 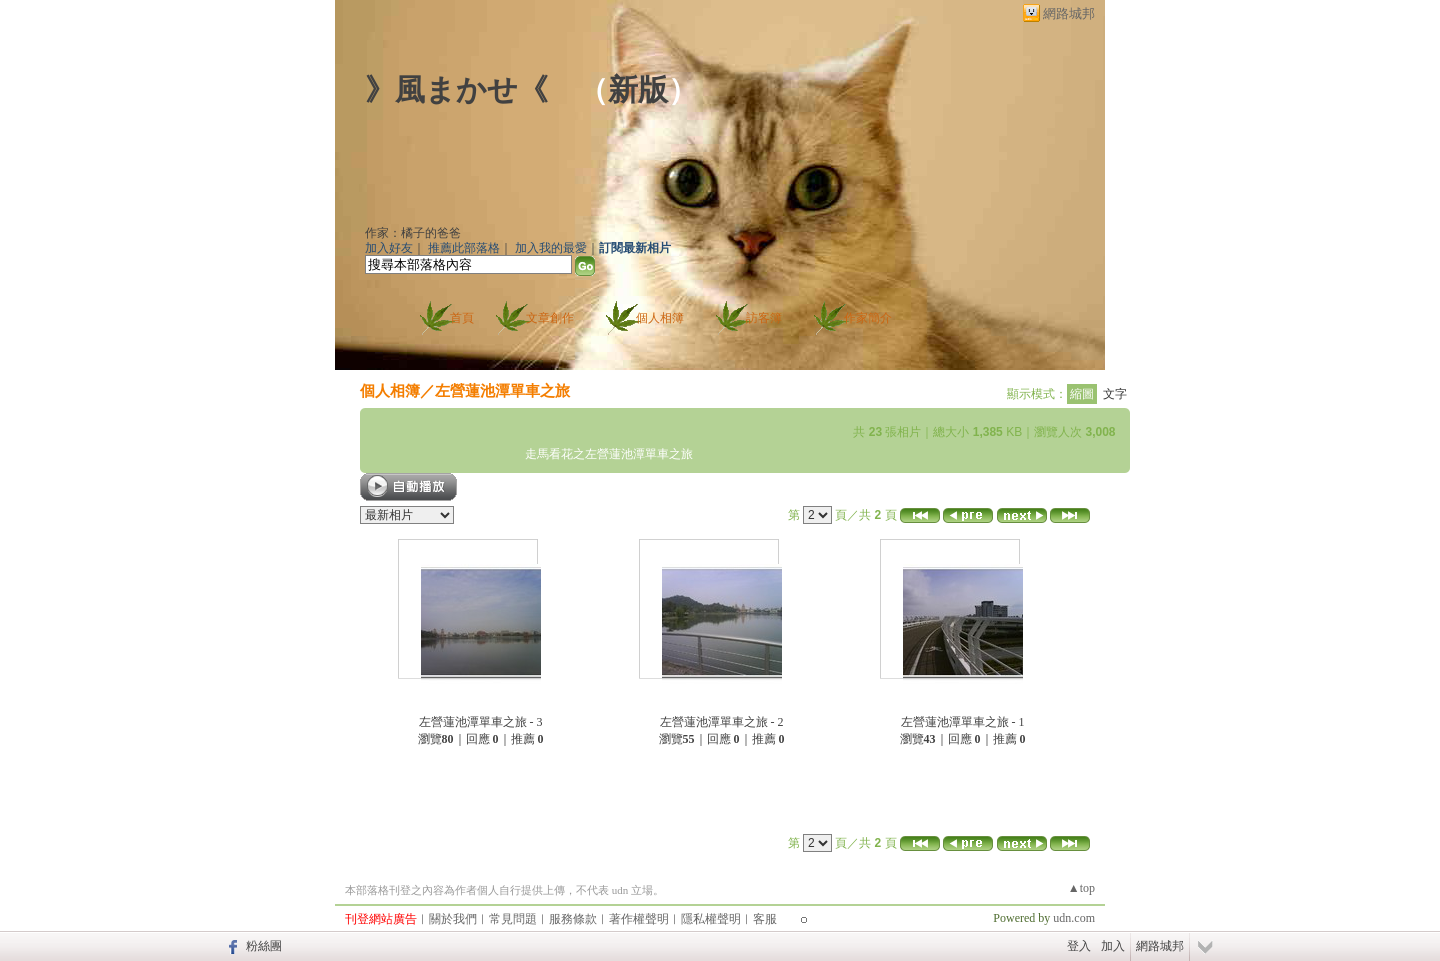 I want to click on 著作權聲明, so click(x=639, y=919).